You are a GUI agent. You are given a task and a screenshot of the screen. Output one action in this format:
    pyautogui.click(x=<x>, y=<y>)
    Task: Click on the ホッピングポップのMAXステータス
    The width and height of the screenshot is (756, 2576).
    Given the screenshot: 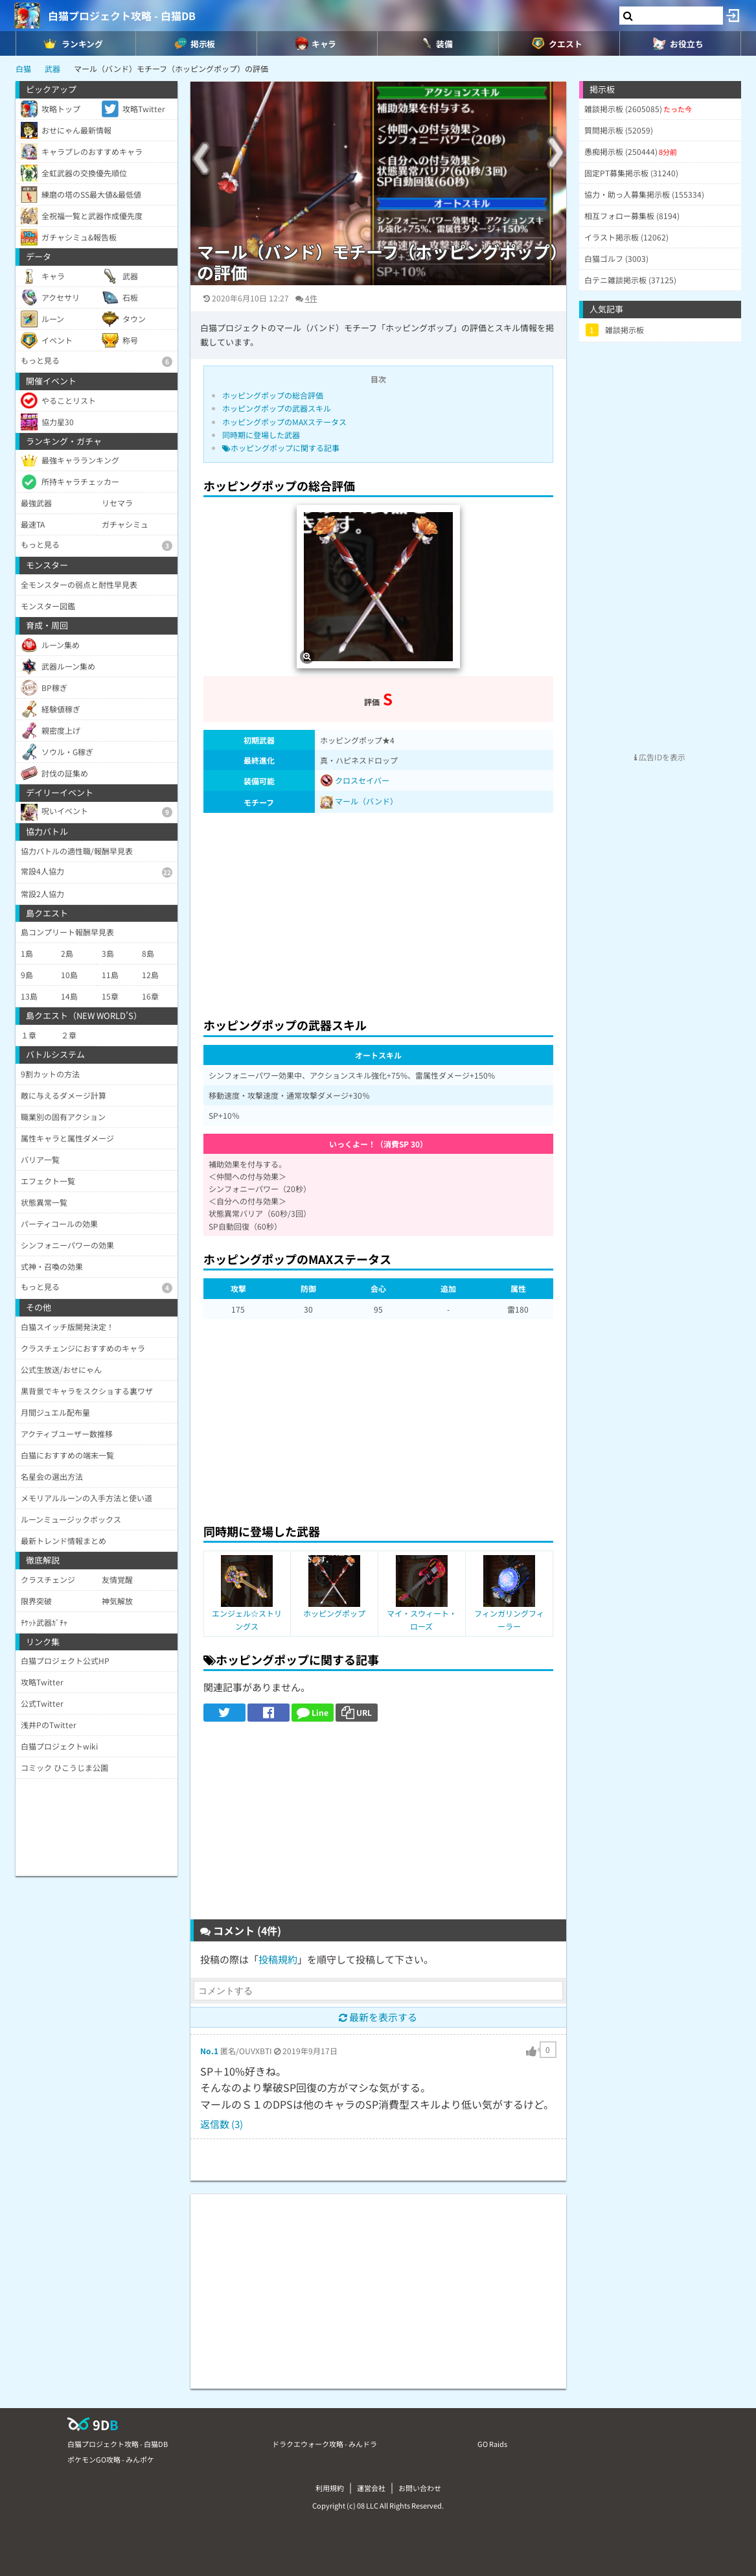 What is the action you would take?
    pyautogui.click(x=284, y=421)
    